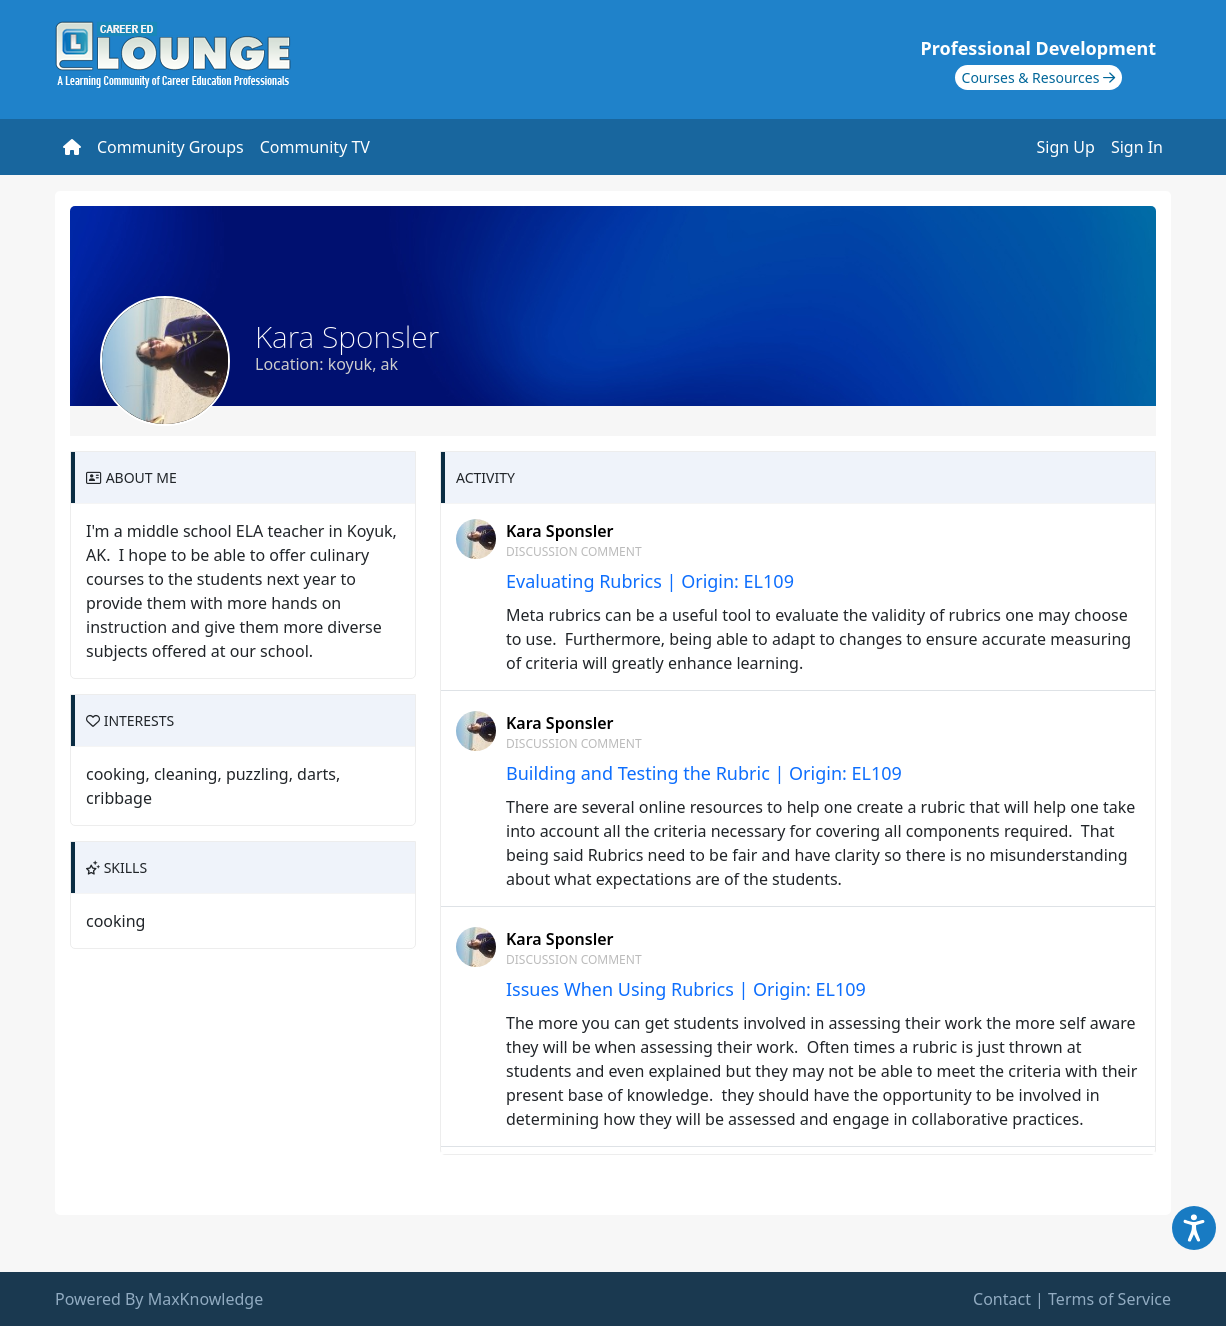 The height and width of the screenshot is (1326, 1226). What do you see at coordinates (1109, 1299) in the screenshot?
I see `Terms of Service` at bounding box center [1109, 1299].